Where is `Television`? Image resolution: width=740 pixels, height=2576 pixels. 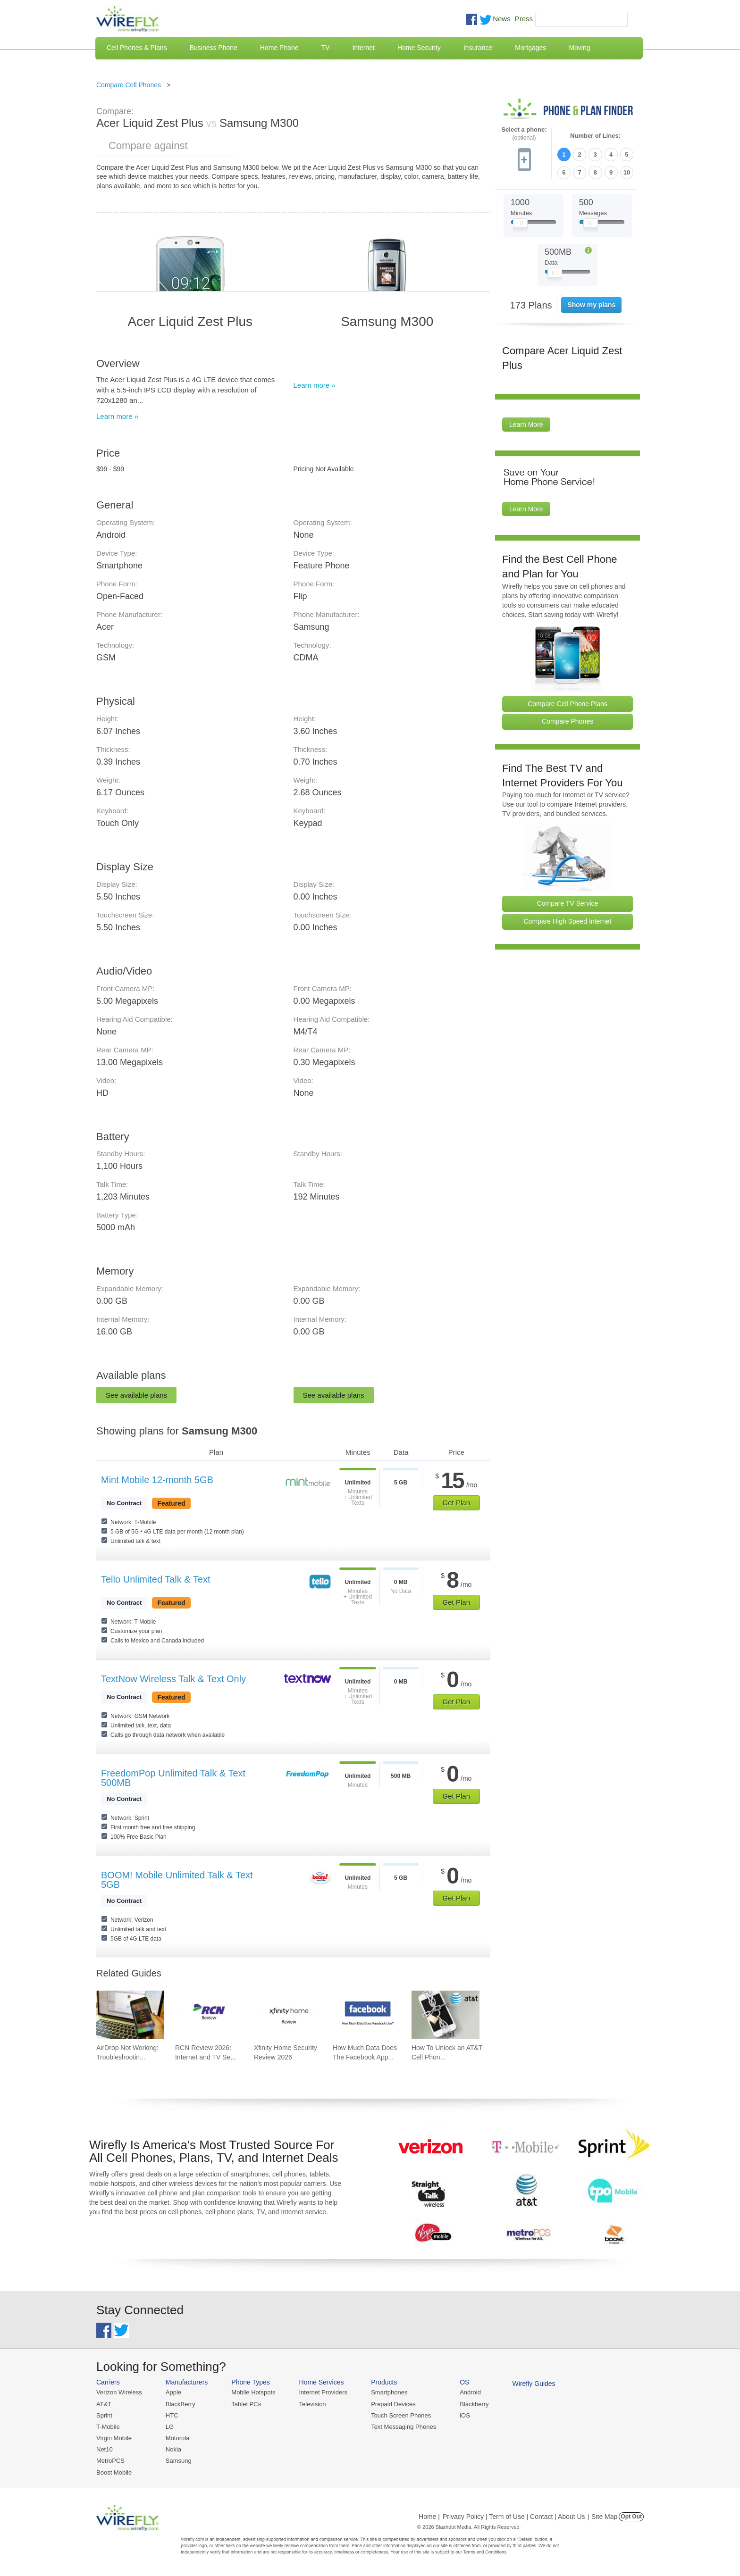 Television is located at coordinates (312, 2404).